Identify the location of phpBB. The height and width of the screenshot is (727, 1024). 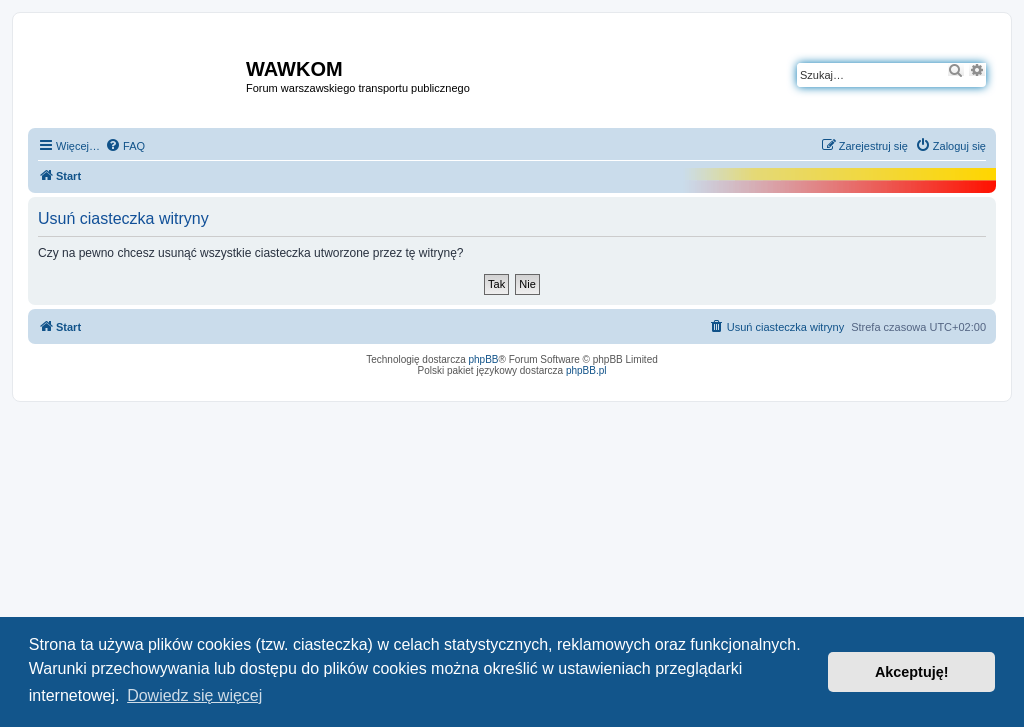
(484, 359).